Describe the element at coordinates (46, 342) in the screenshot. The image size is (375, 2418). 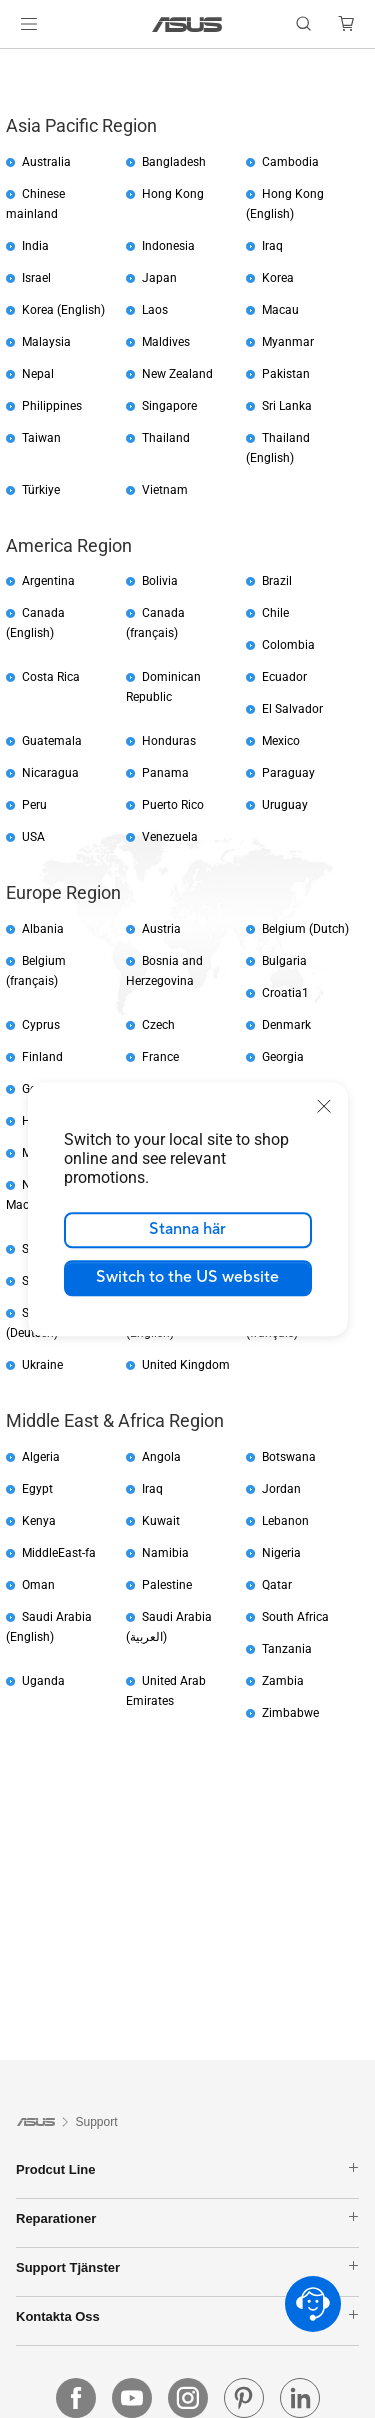
I see `Malaysia` at that location.